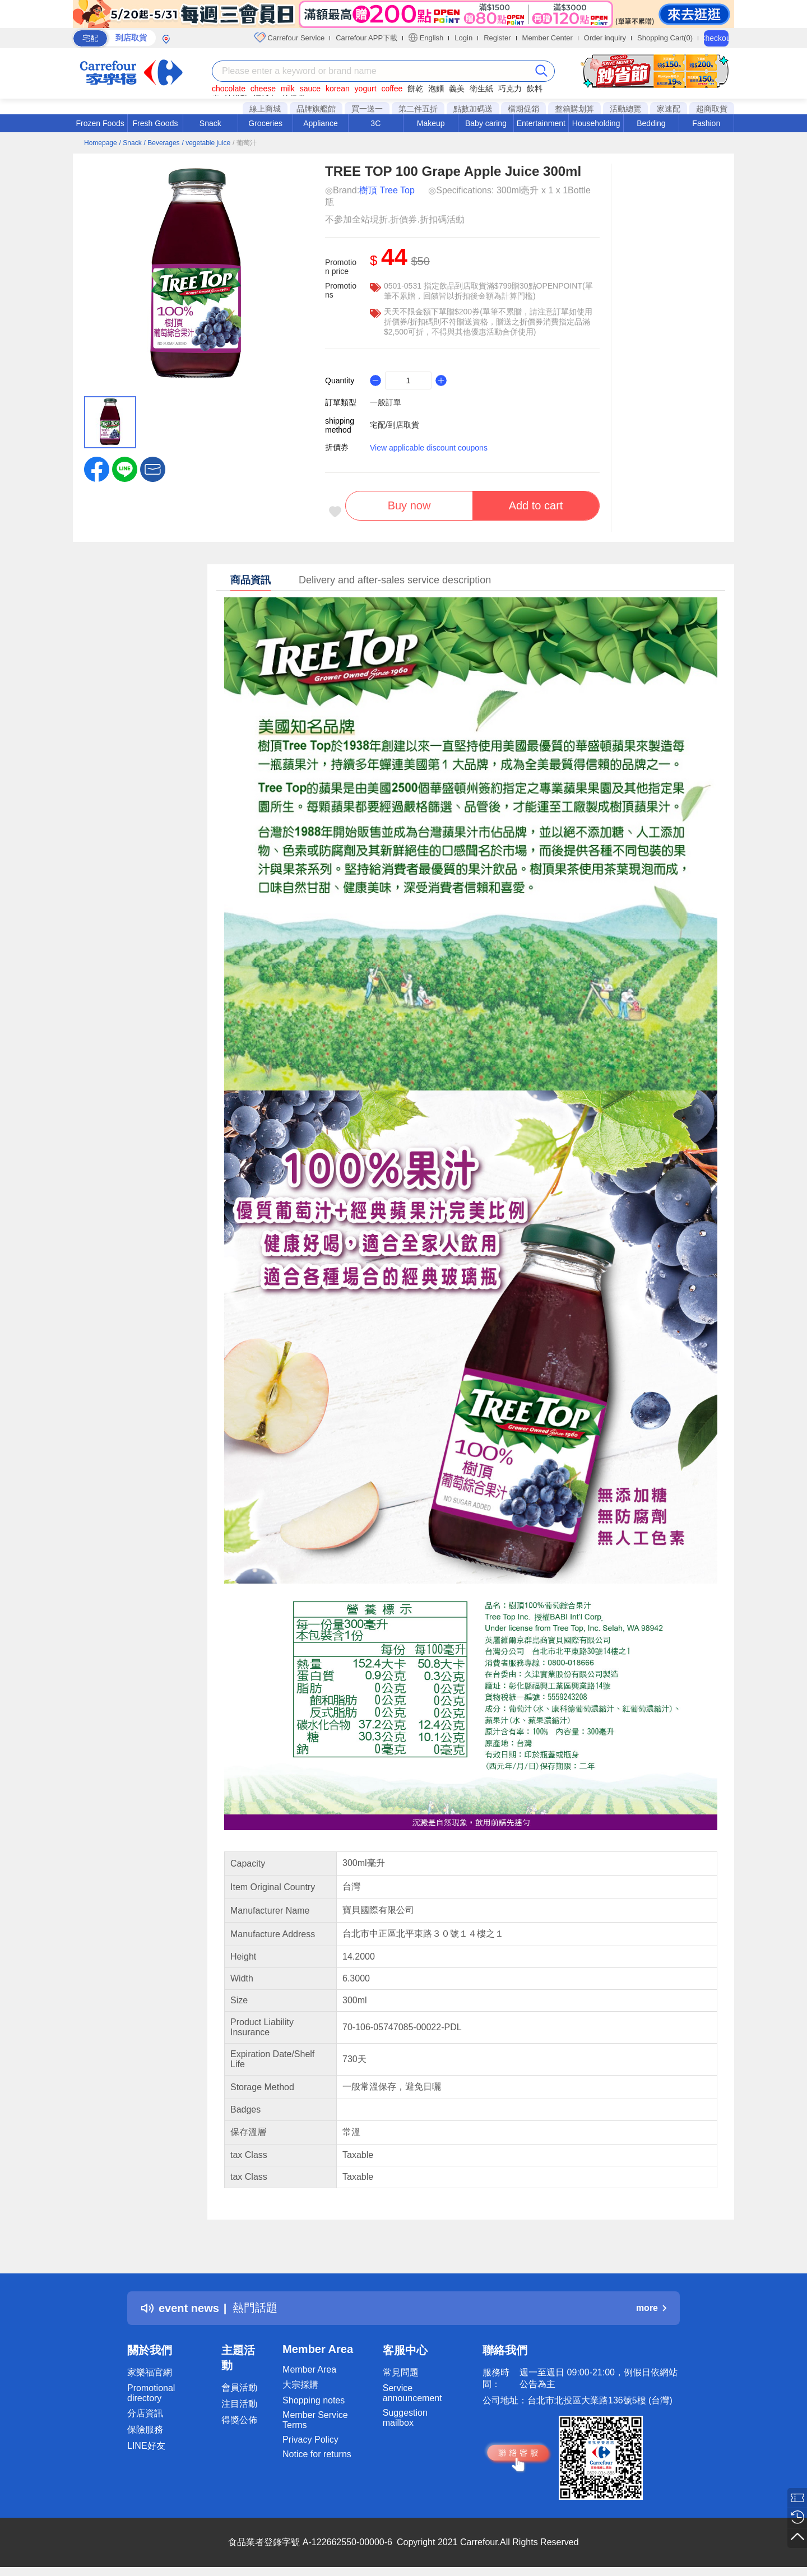  Describe the element at coordinates (497, 38) in the screenshot. I see `Register` at that location.